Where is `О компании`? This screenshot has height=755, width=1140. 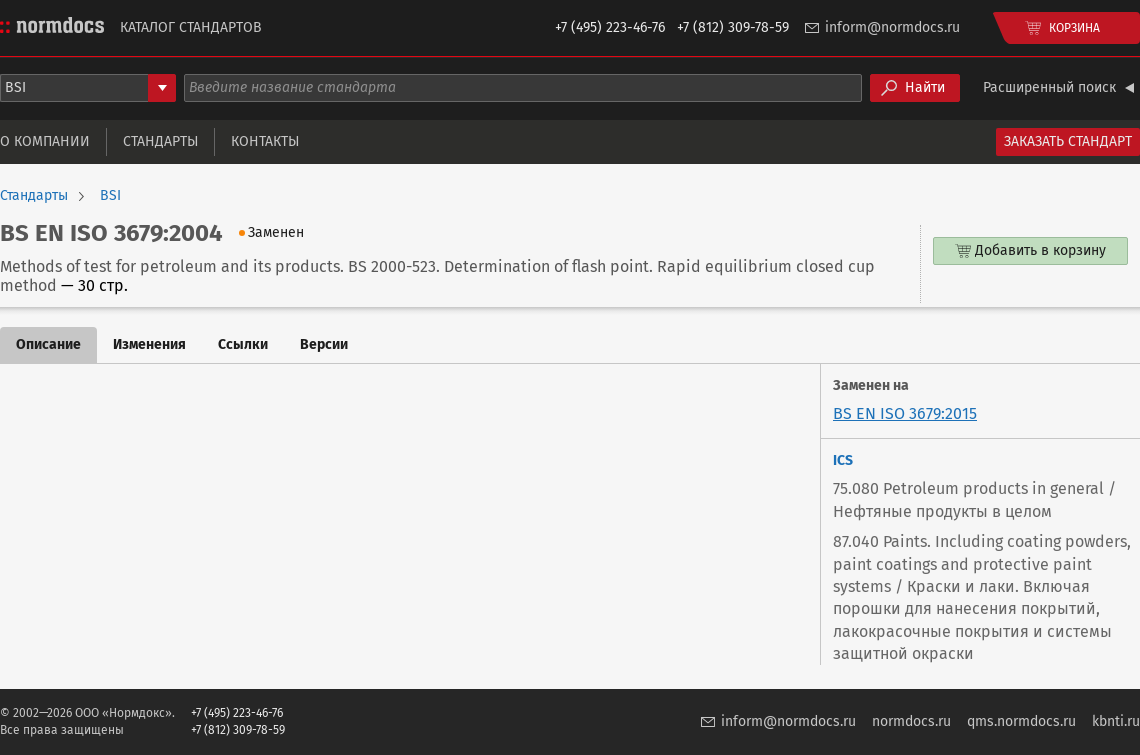 О компании is located at coordinates (45, 141).